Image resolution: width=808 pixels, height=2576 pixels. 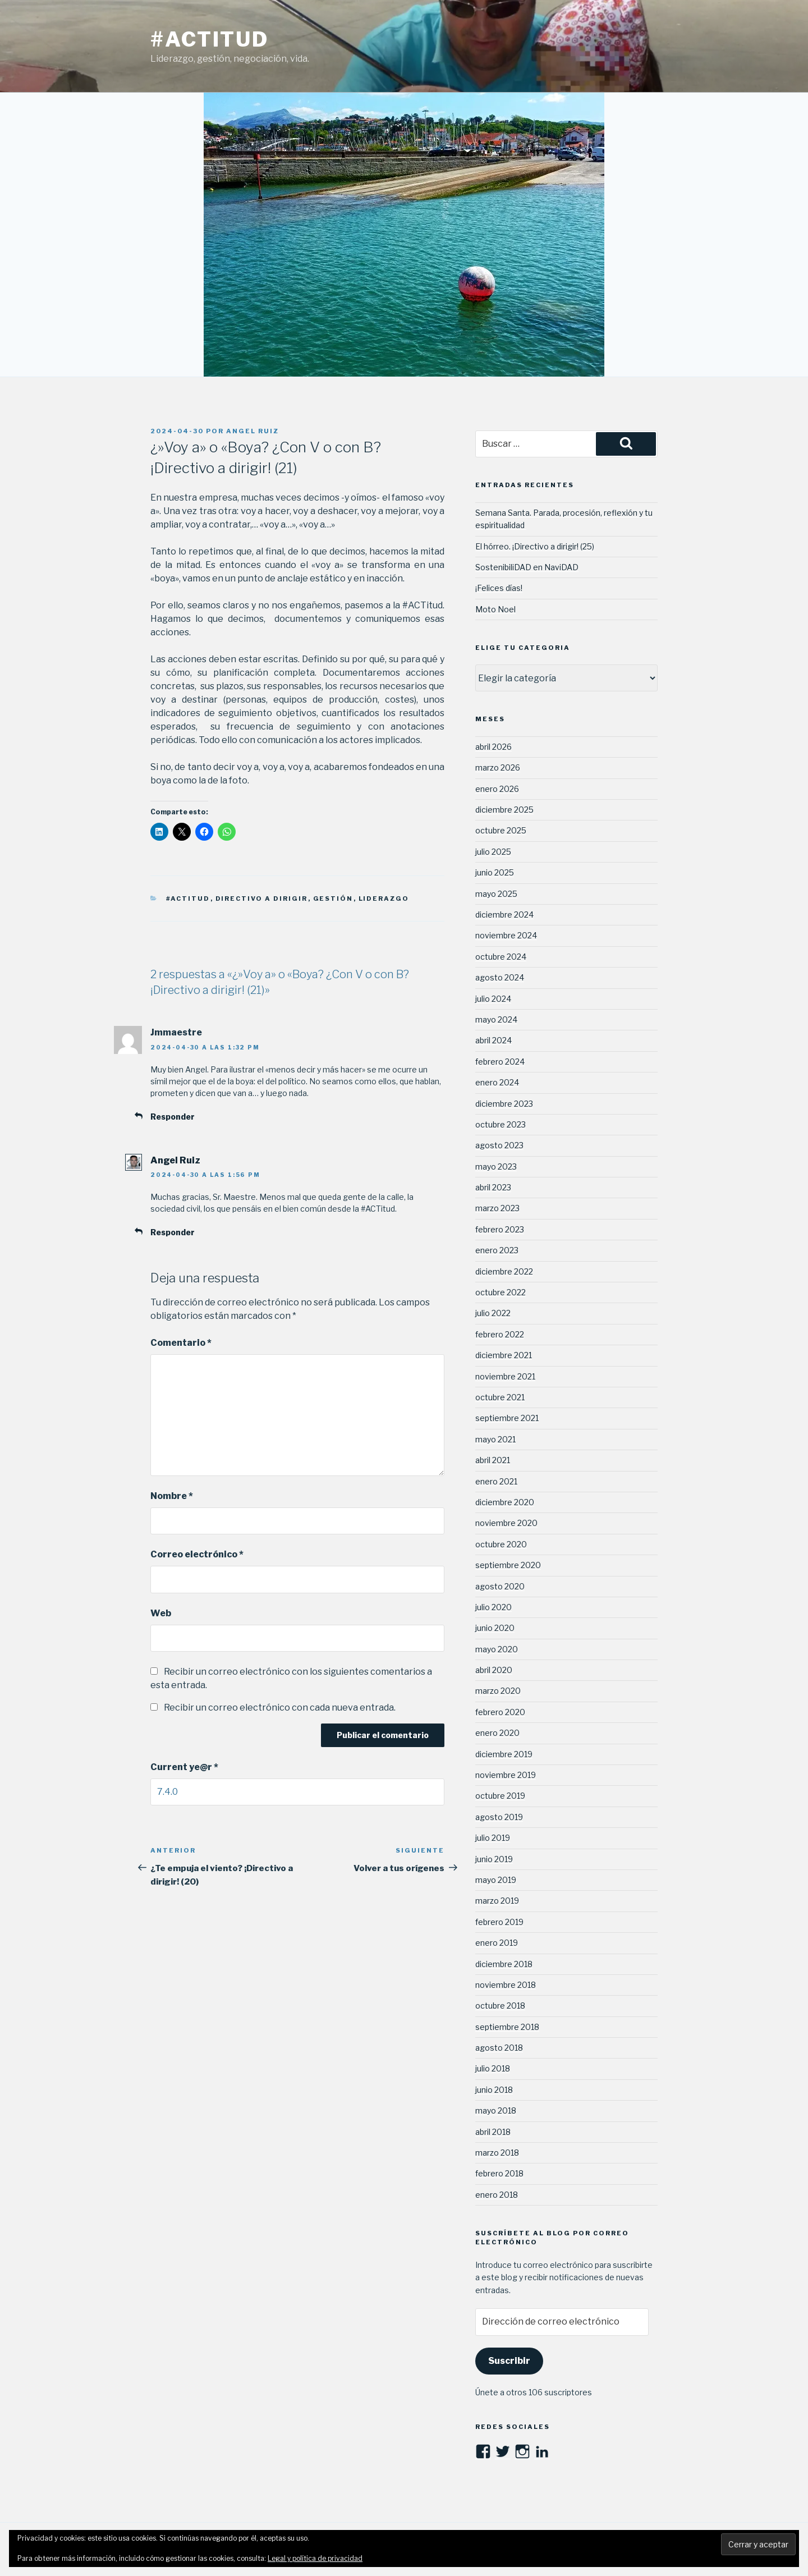 I want to click on diciembre 2019, so click(x=503, y=1754).